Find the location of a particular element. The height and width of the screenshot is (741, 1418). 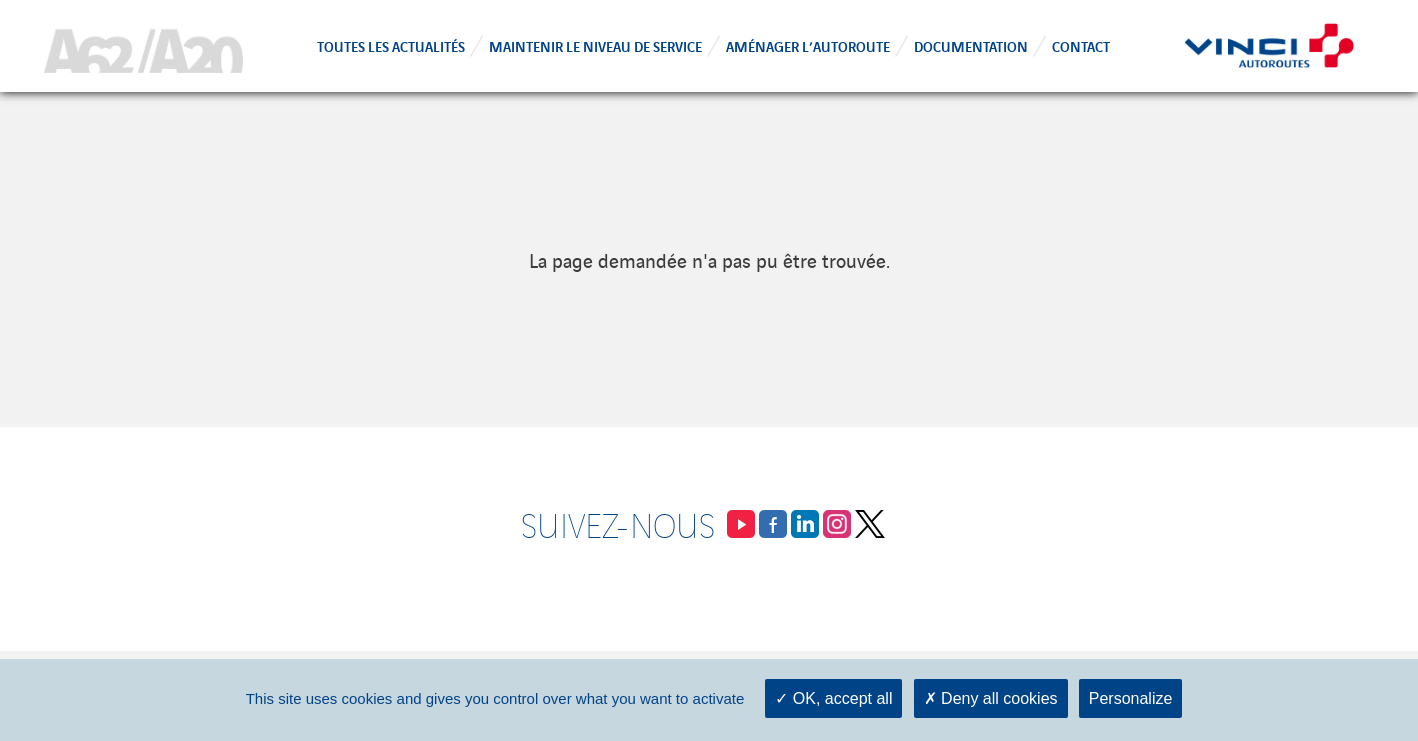

Aménager l’autoroute is located at coordinates (808, 45).